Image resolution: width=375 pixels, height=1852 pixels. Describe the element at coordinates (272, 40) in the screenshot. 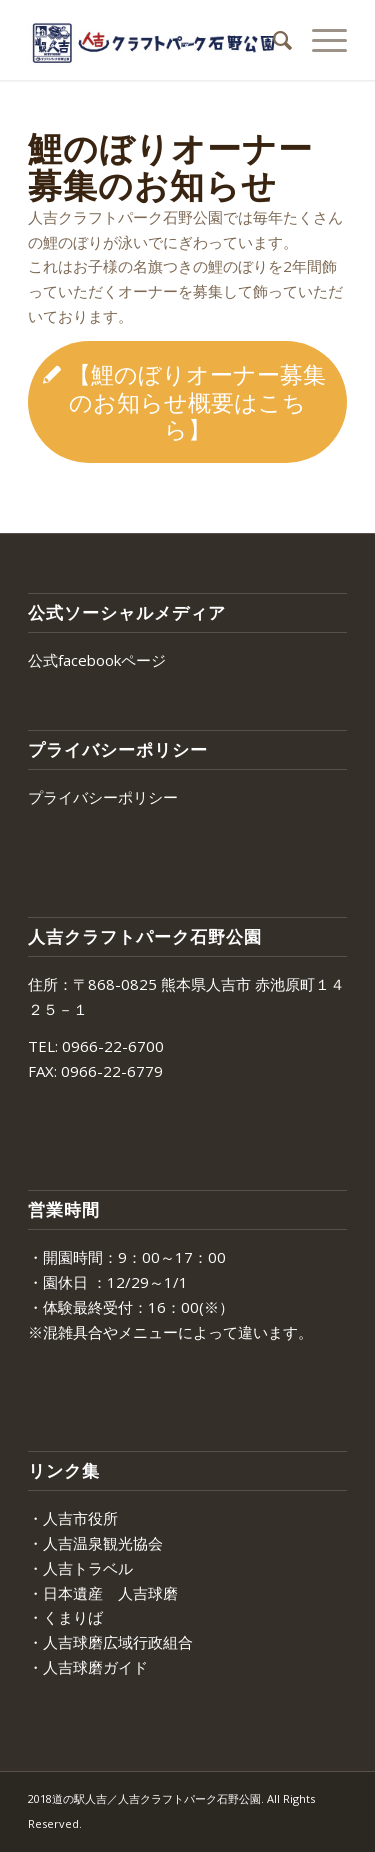

I see `[menuitem]` at that location.